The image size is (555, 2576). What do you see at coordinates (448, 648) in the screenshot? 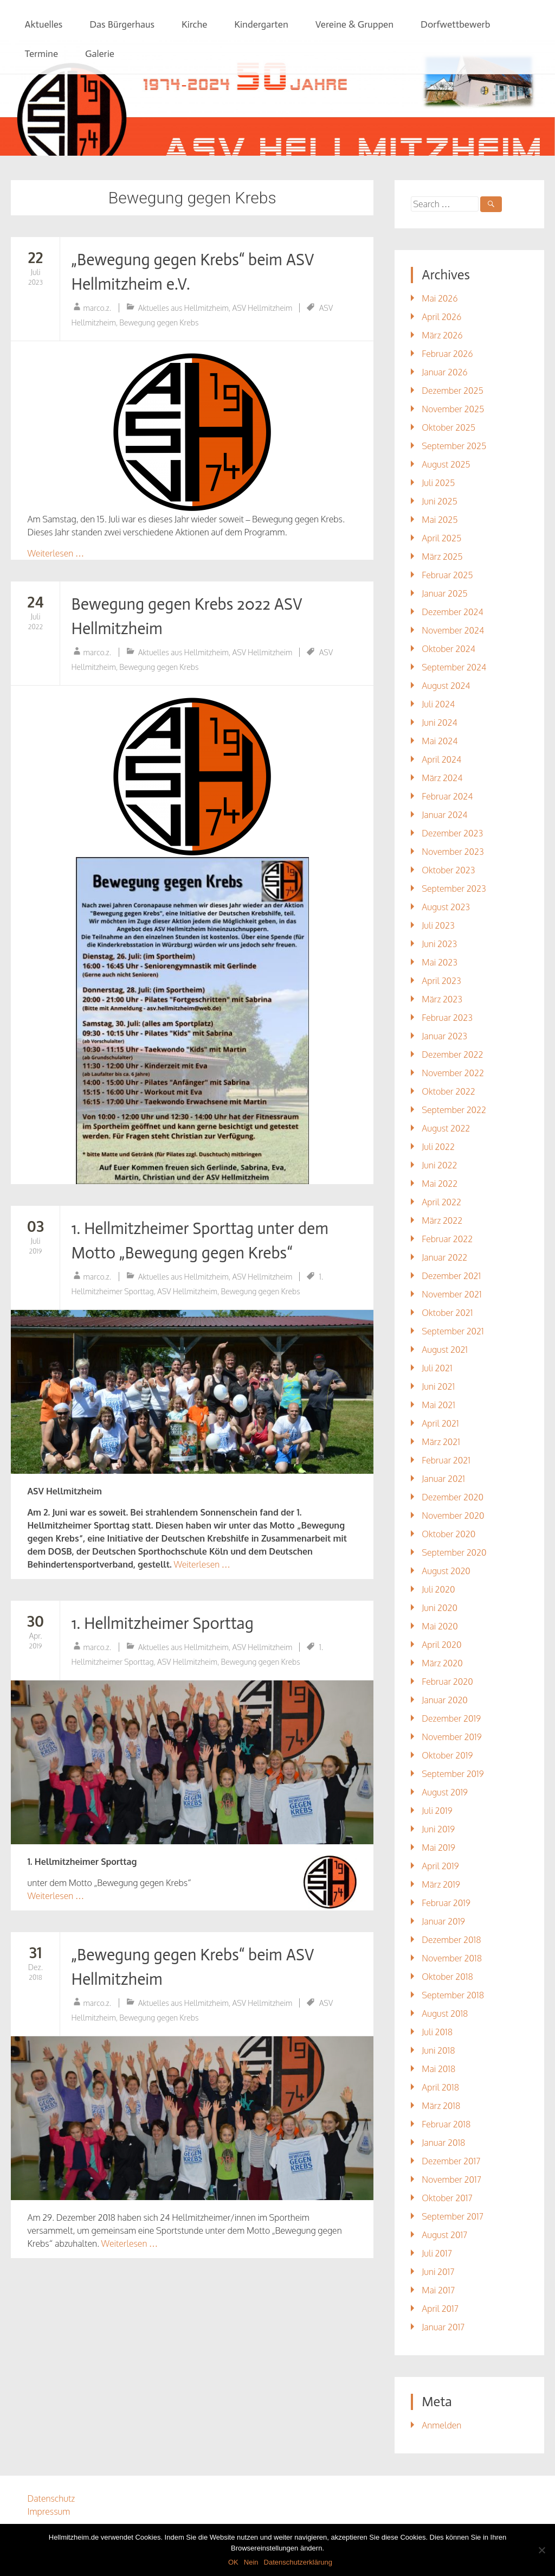
I see `Oktober 2024` at bounding box center [448, 648].